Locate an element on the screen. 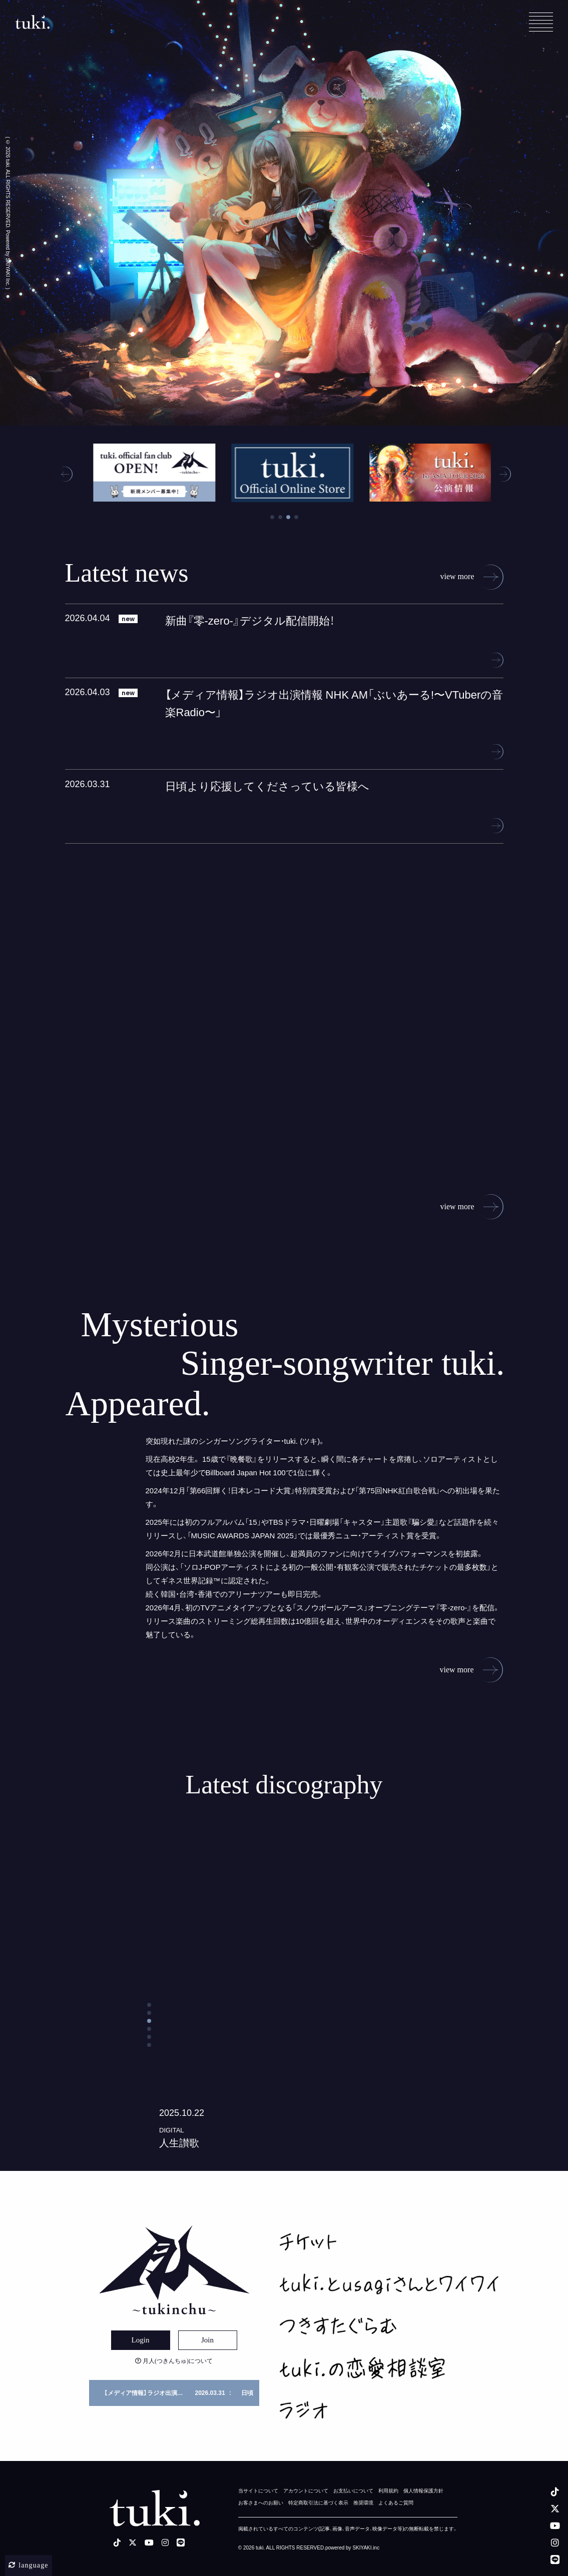  4 [tab] is located at coordinates (296, 530).